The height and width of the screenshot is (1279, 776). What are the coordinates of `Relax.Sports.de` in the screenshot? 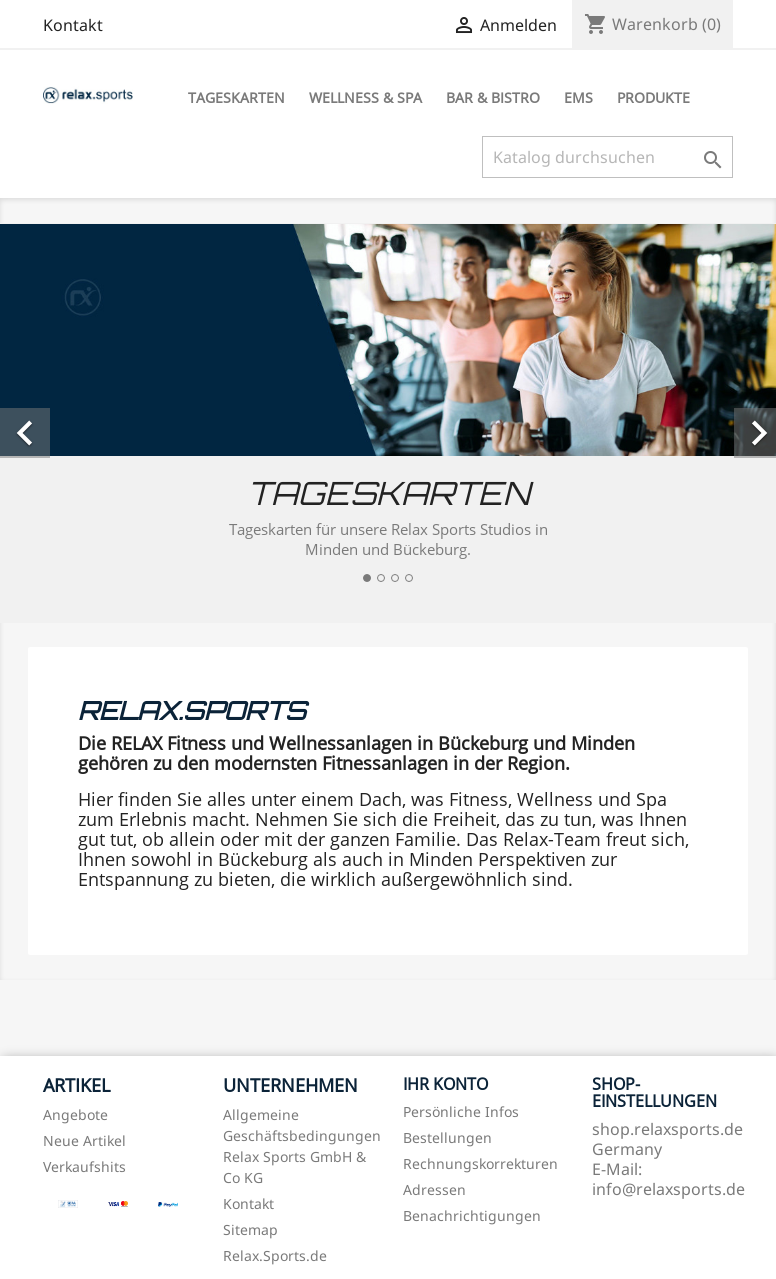 It's located at (275, 1255).